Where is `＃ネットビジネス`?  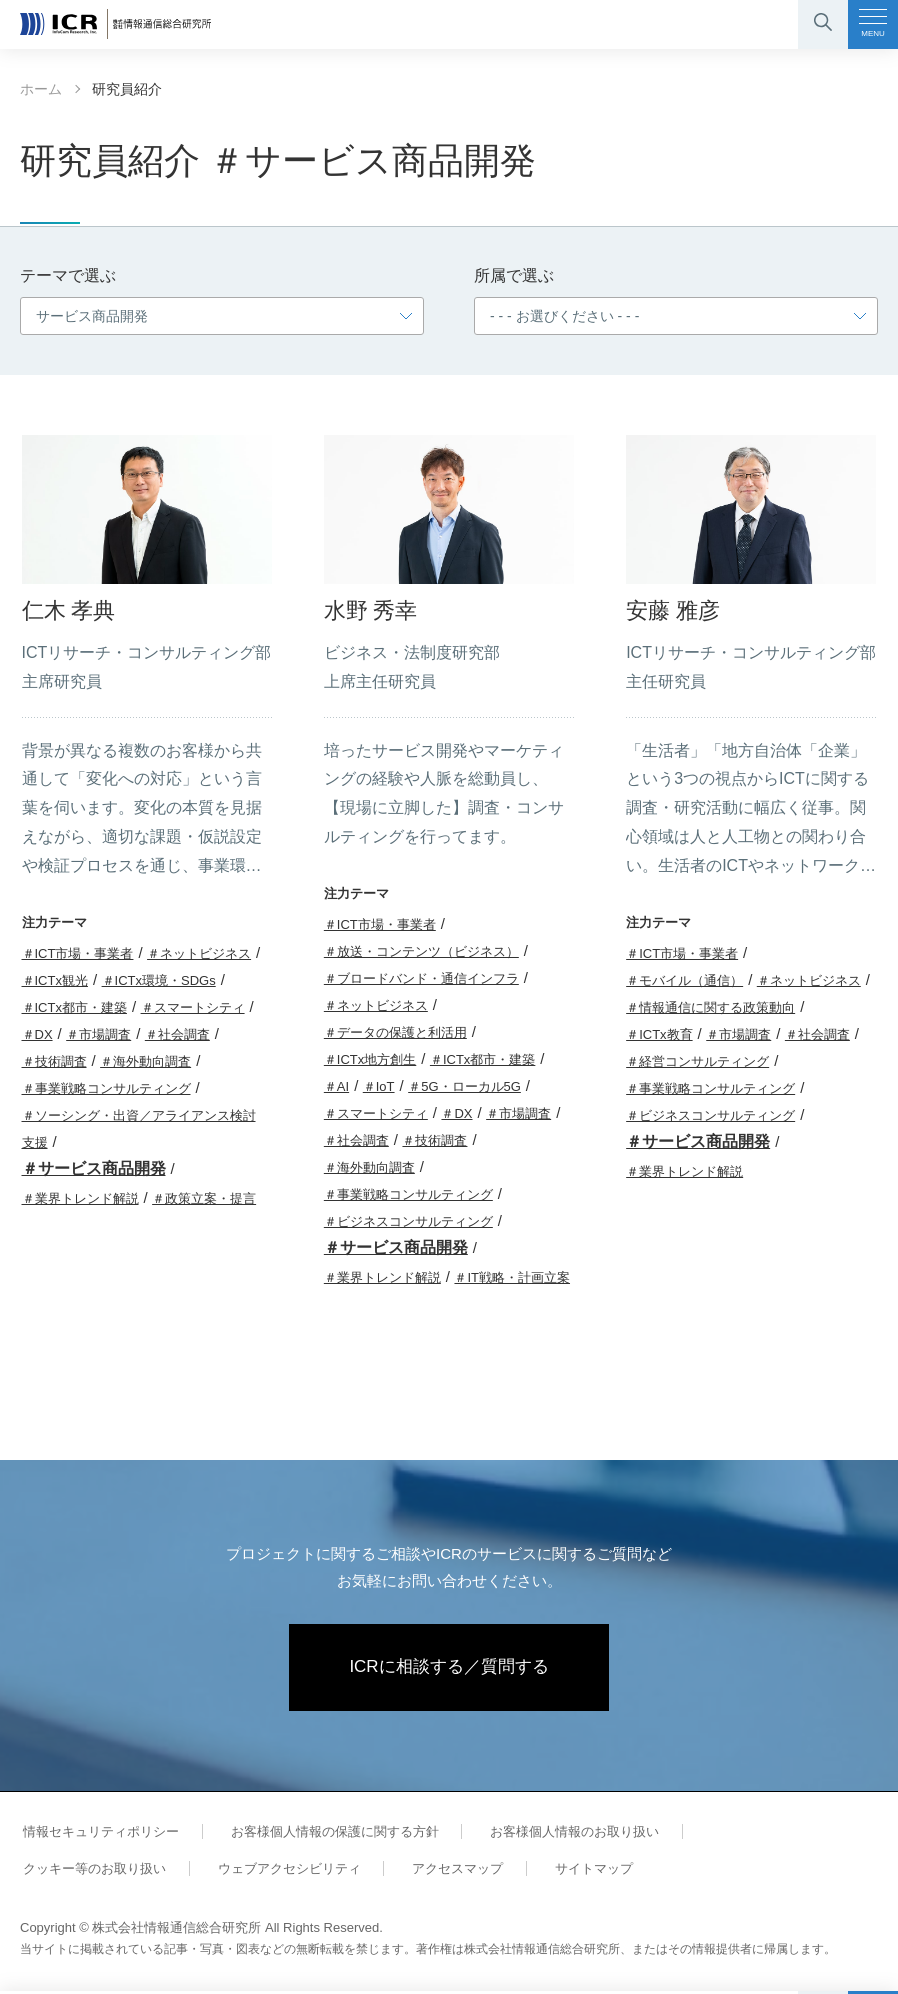 ＃ネットビジネス is located at coordinates (199, 953).